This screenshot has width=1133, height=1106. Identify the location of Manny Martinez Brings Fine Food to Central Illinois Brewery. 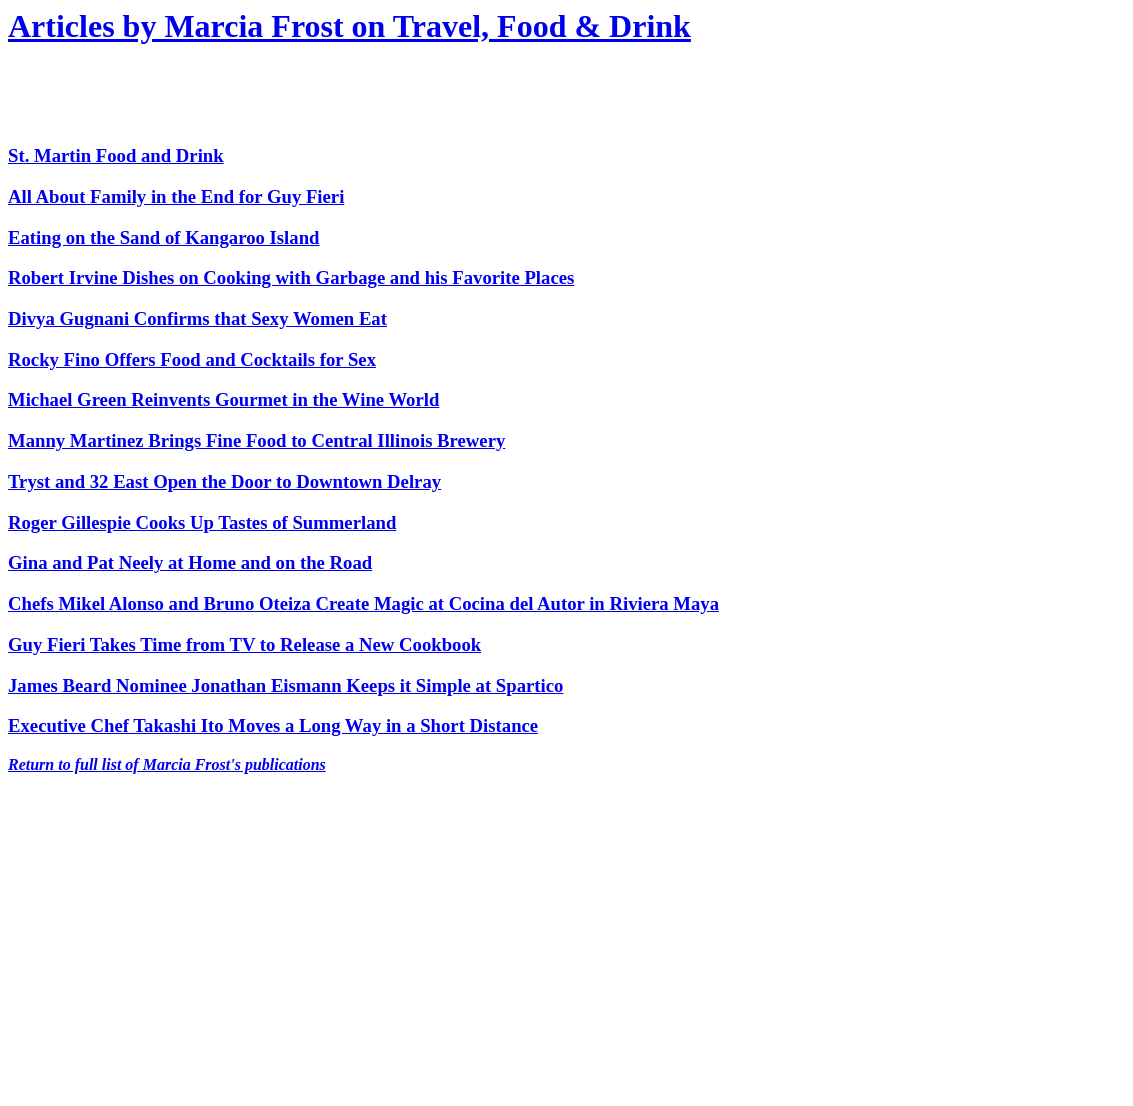
(256, 440).